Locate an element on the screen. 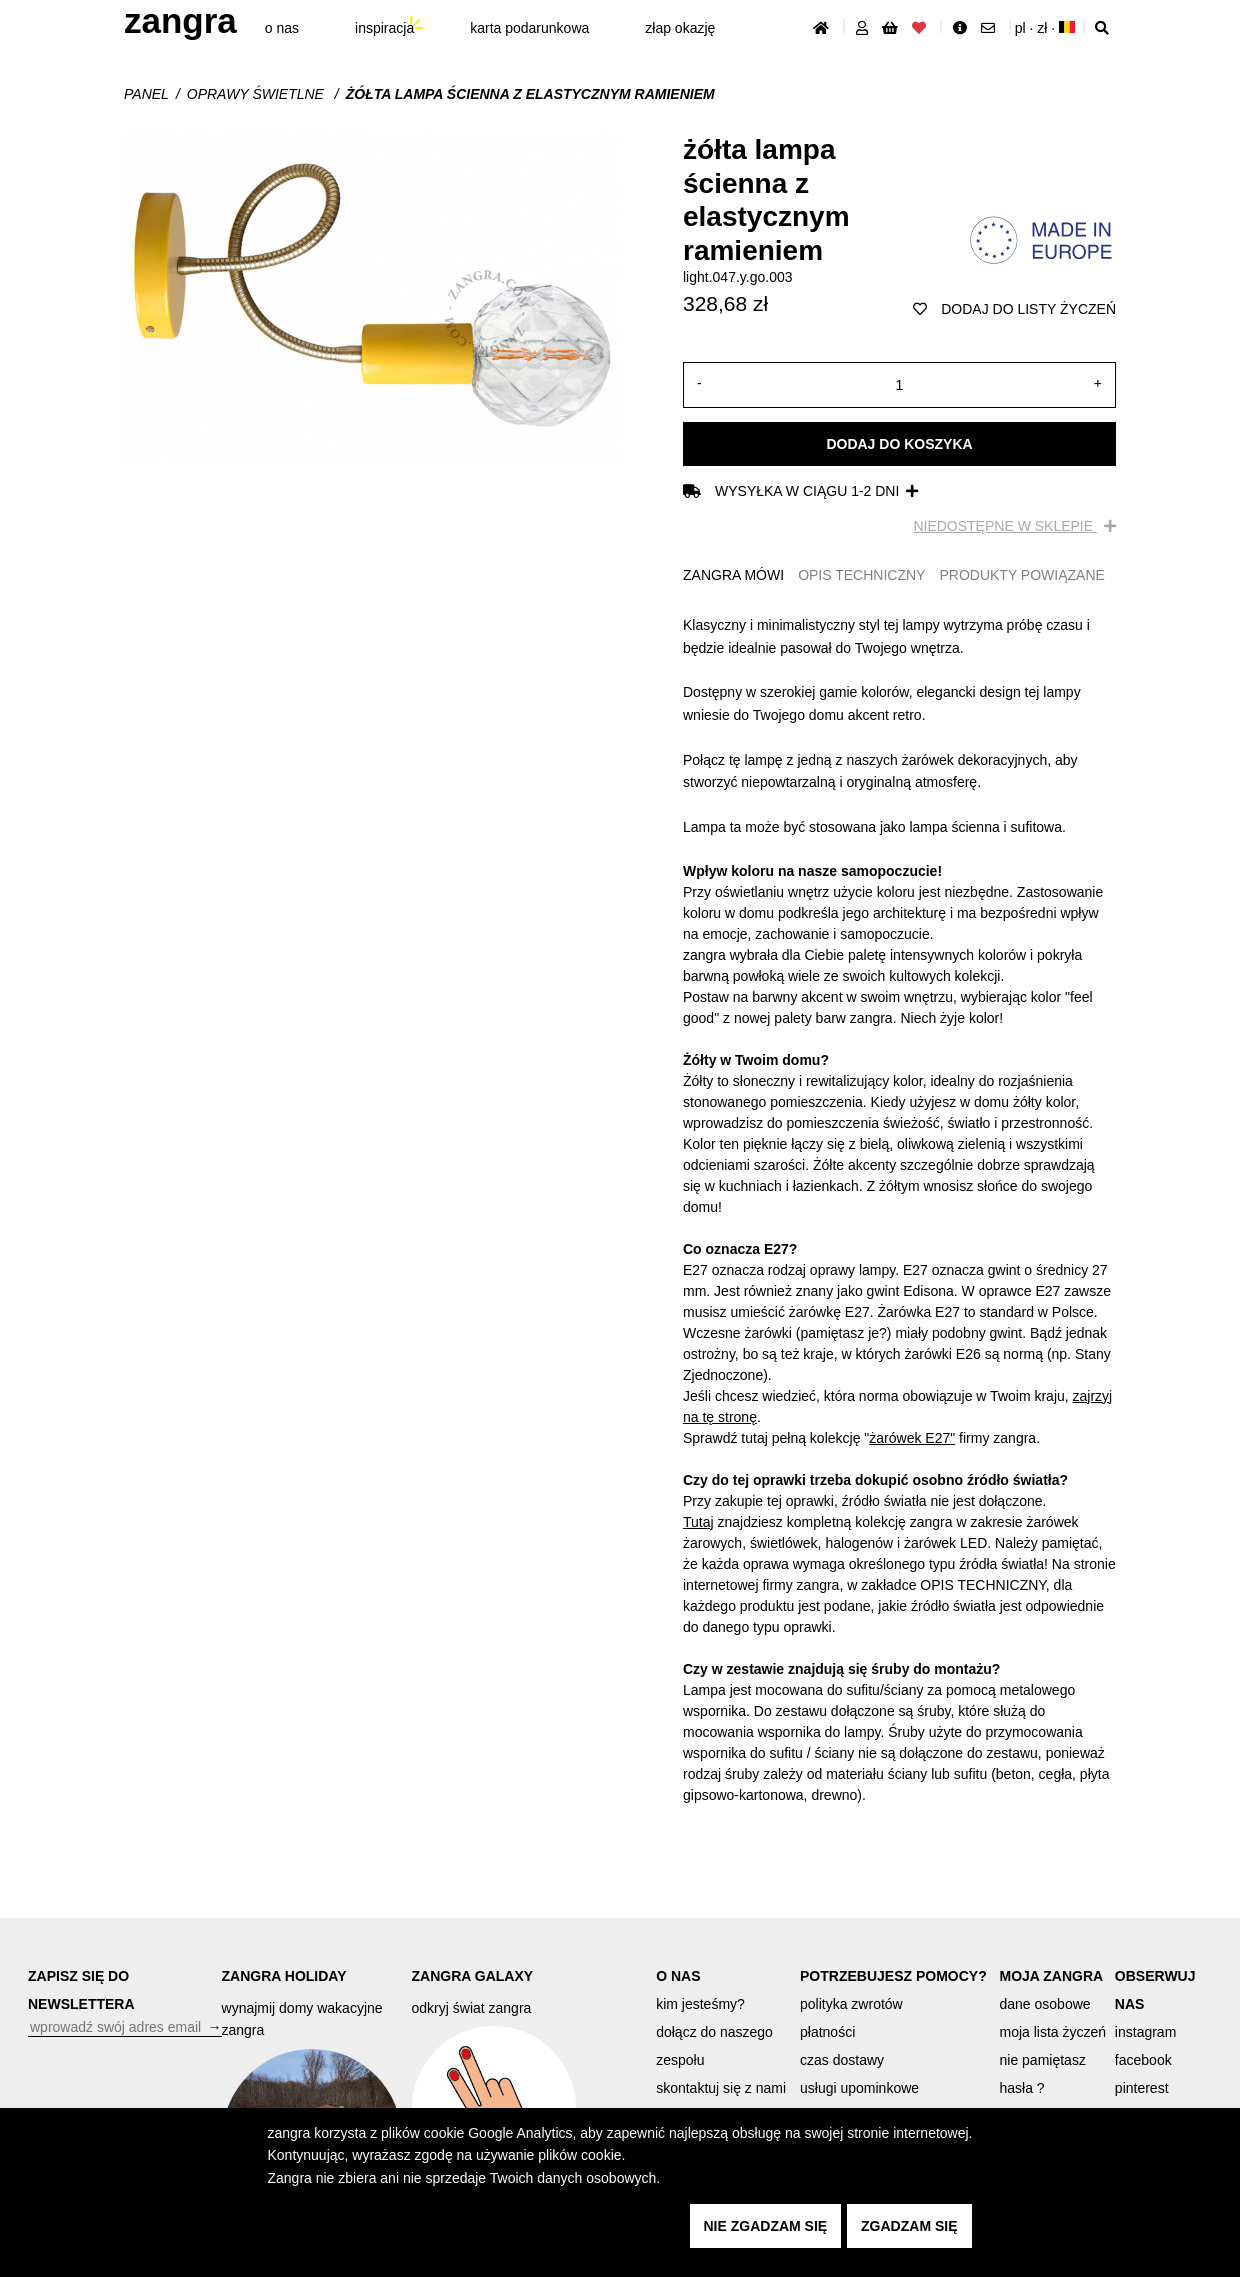 The image size is (1240, 2277). OBSERWUJ NAS is located at coordinates (1155, 1990).